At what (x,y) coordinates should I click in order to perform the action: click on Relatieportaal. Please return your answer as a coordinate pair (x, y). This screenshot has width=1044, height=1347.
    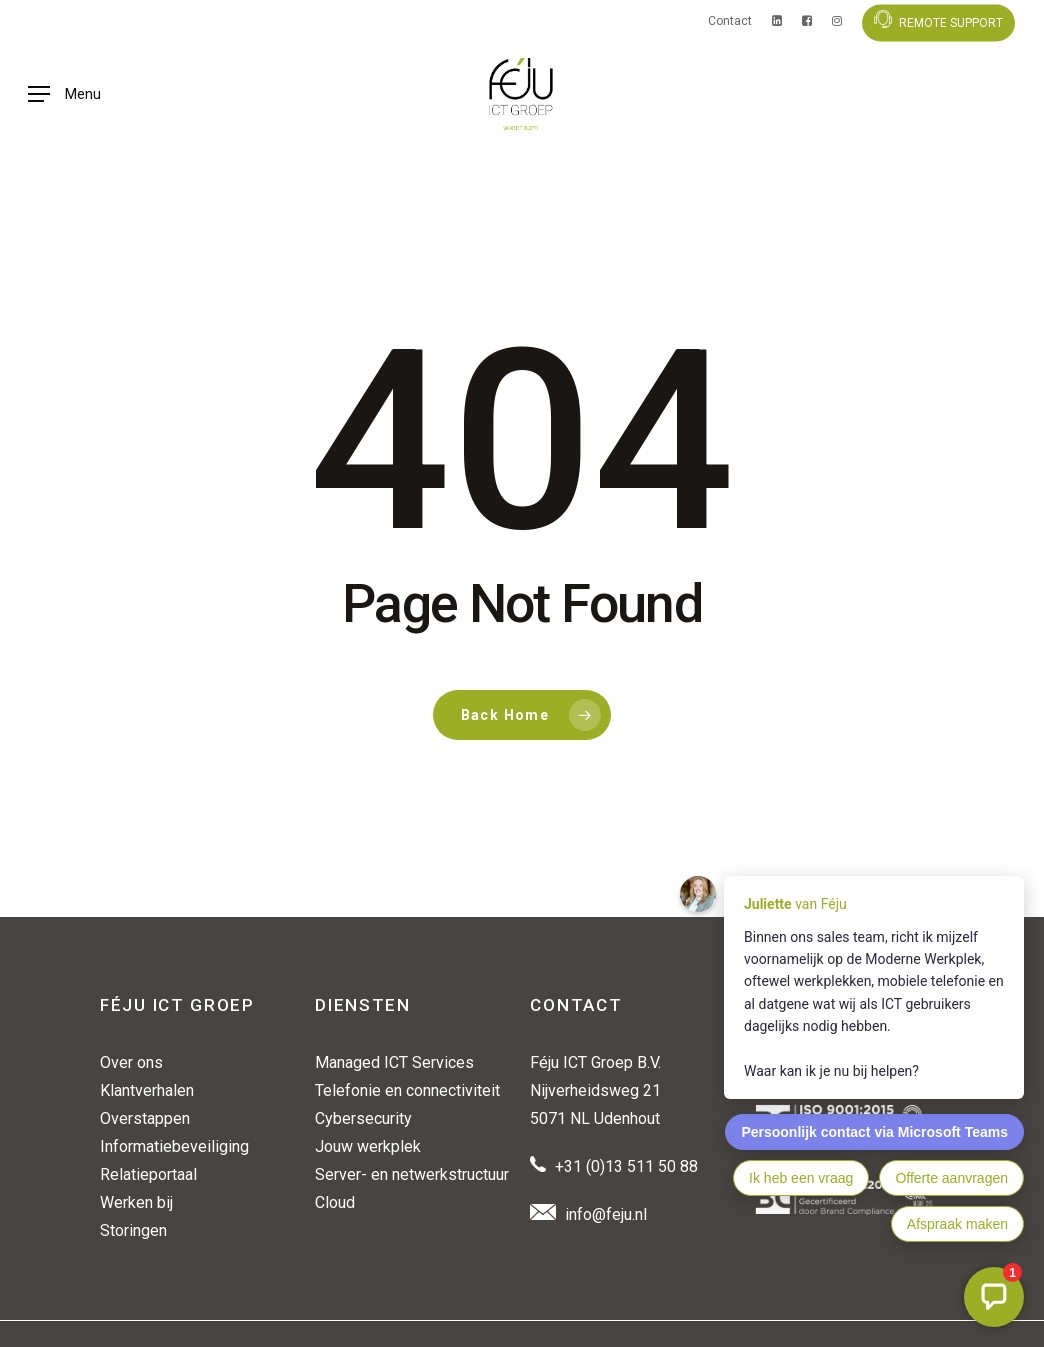
    Looking at the image, I should click on (148, 1174).